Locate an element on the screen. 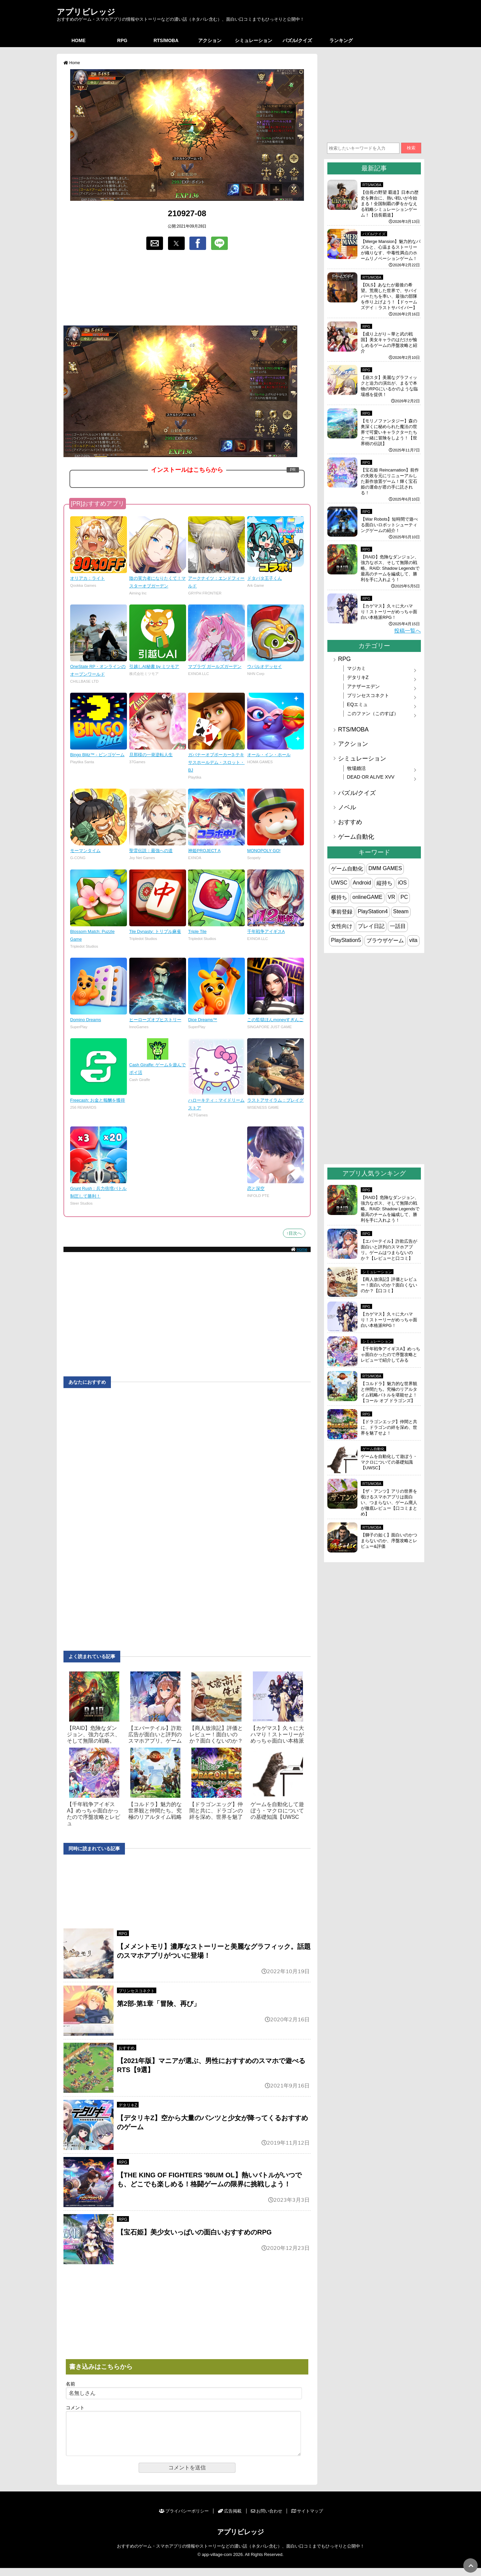 The image size is (481, 2576). ラストアサイラム：プレイグ is located at coordinates (275, 1100).